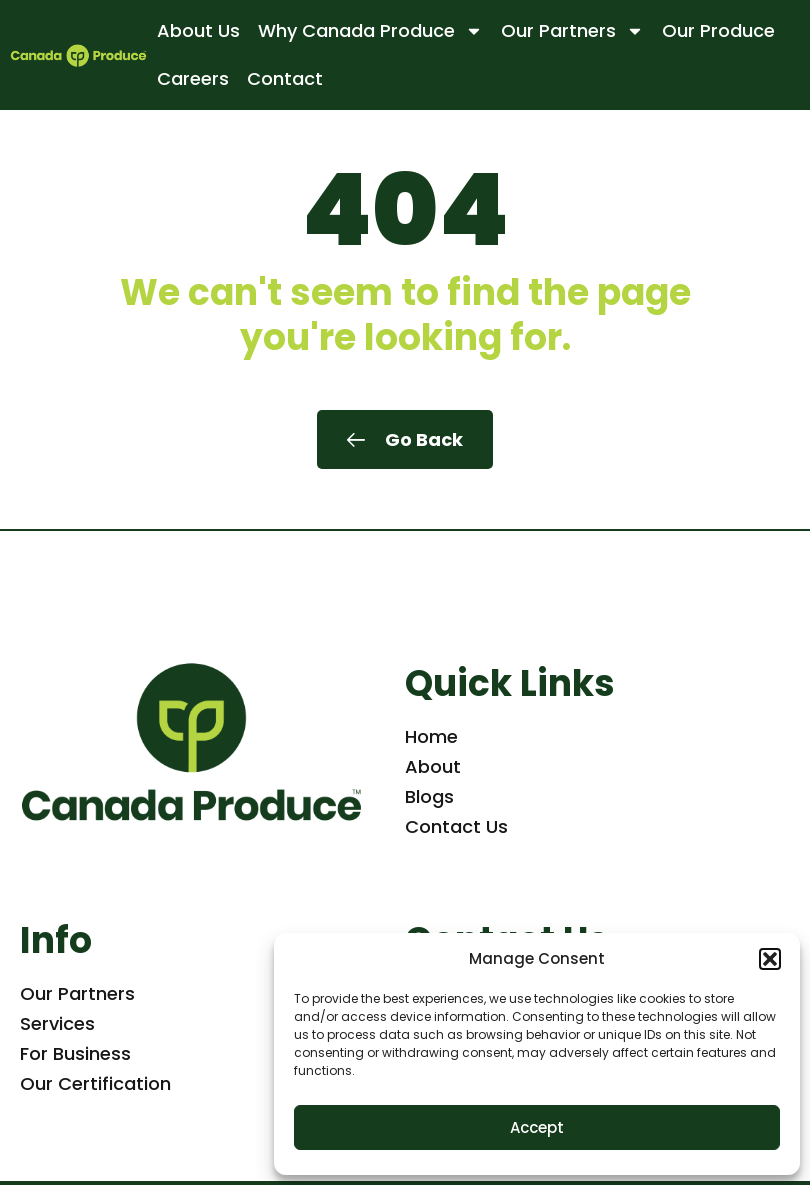 This screenshot has width=810, height=1185. What do you see at coordinates (572, 31) in the screenshot?
I see `Our Partners` at bounding box center [572, 31].